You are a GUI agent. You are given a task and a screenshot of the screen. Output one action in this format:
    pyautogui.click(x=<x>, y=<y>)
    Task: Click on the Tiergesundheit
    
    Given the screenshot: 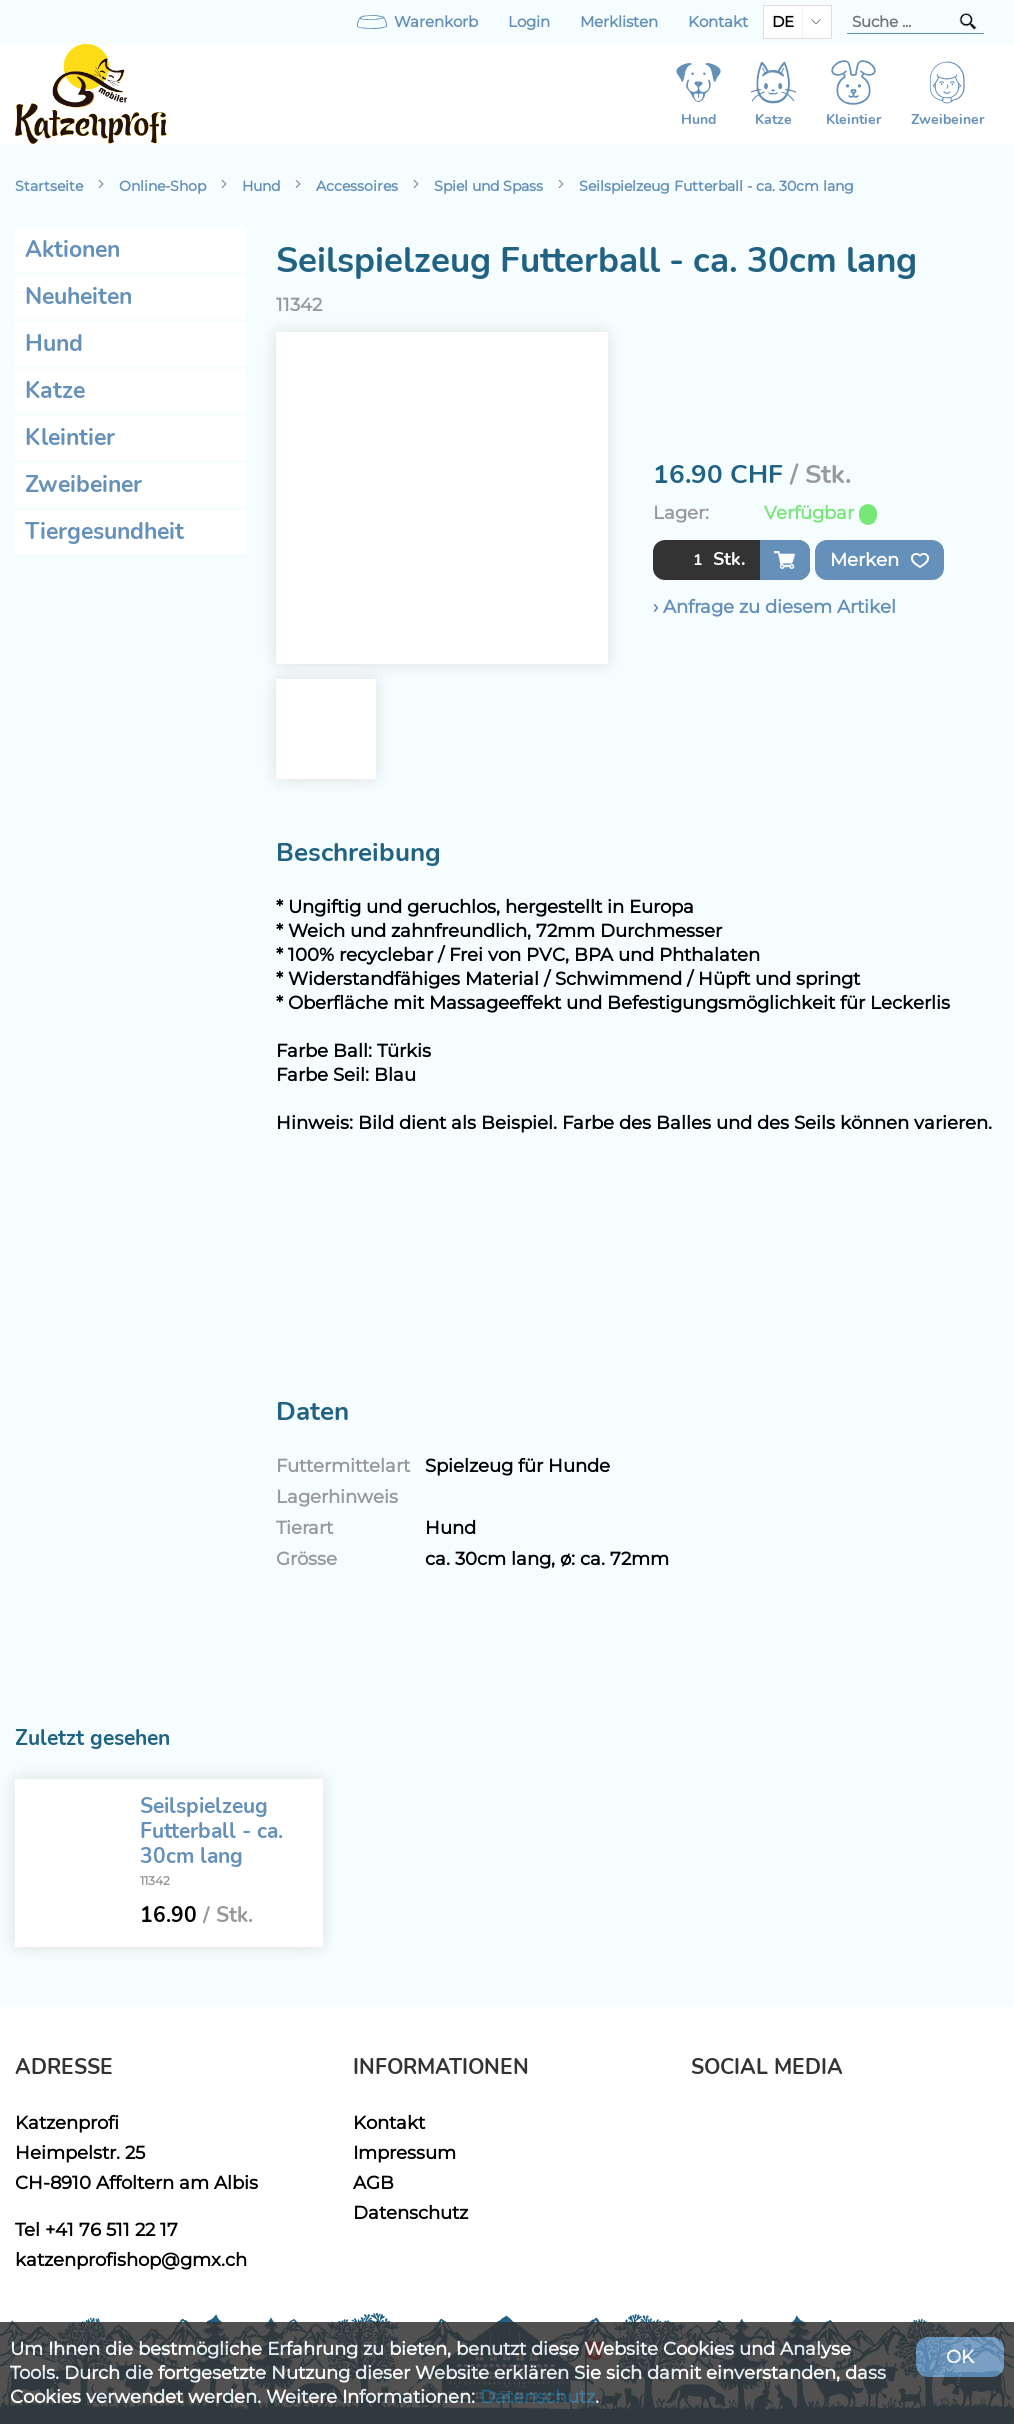 What is the action you would take?
    pyautogui.click(x=104, y=531)
    